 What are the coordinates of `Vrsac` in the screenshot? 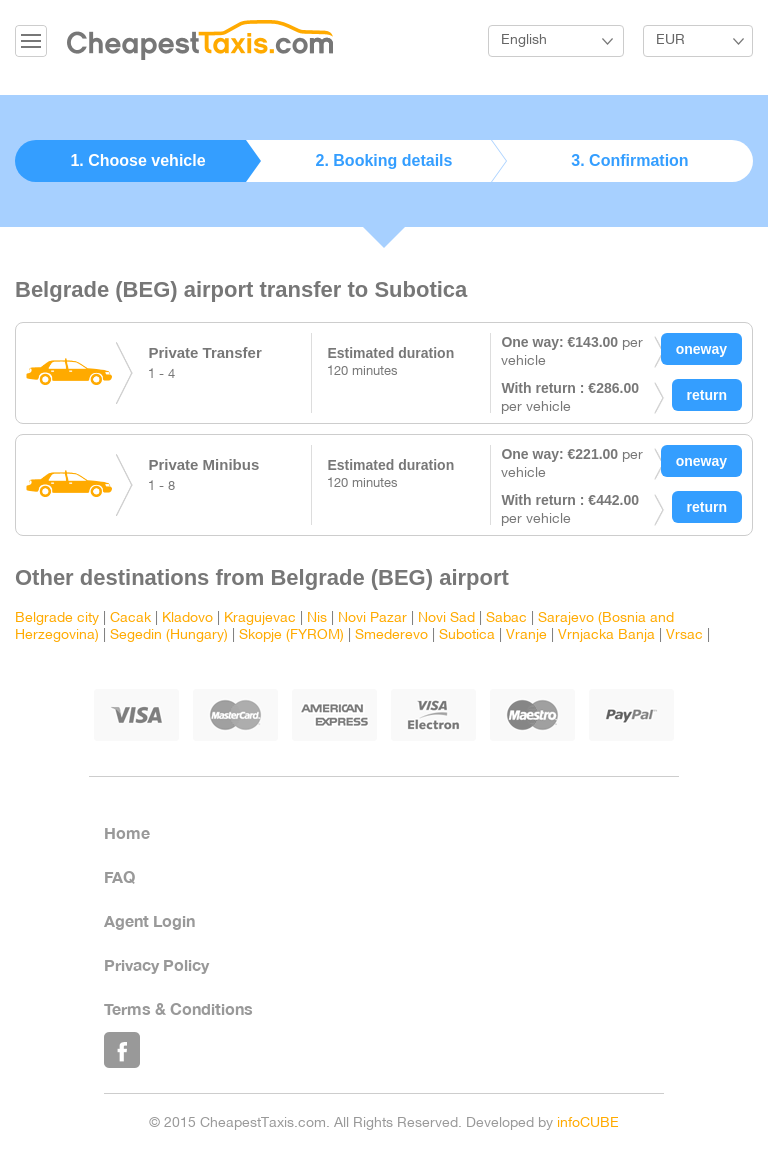 It's located at (684, 635).